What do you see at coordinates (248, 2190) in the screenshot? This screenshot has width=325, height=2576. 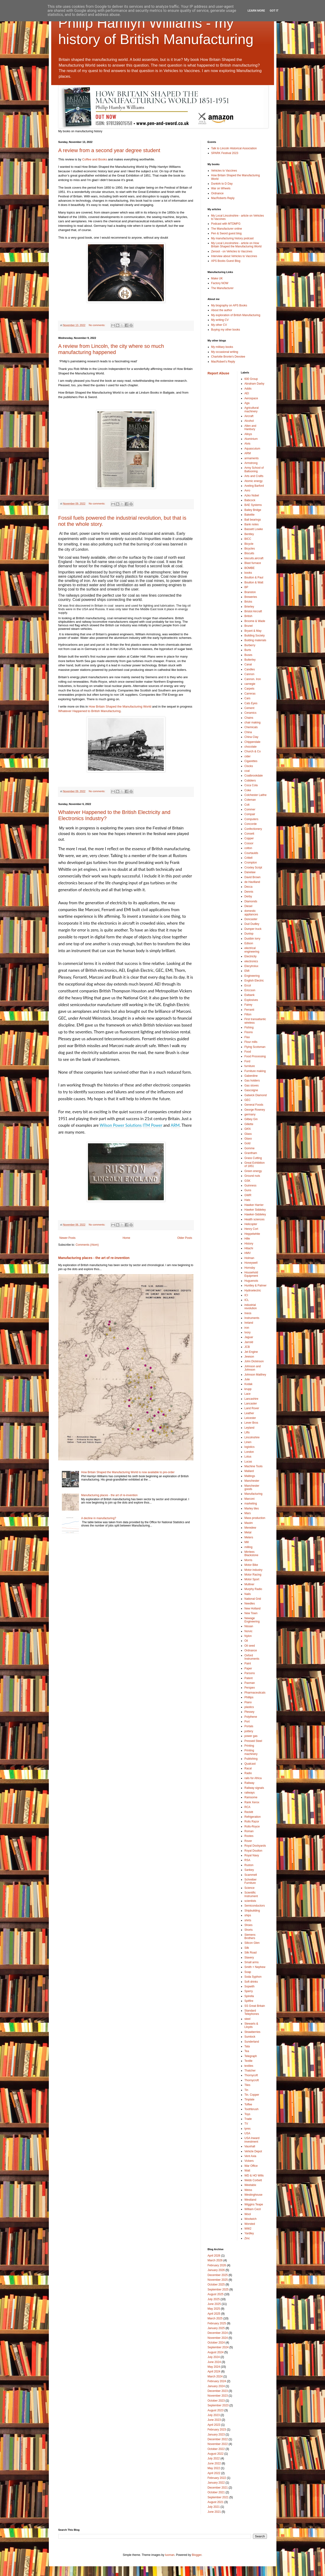 I see `Weiss` at bounding box center [248, 2190].